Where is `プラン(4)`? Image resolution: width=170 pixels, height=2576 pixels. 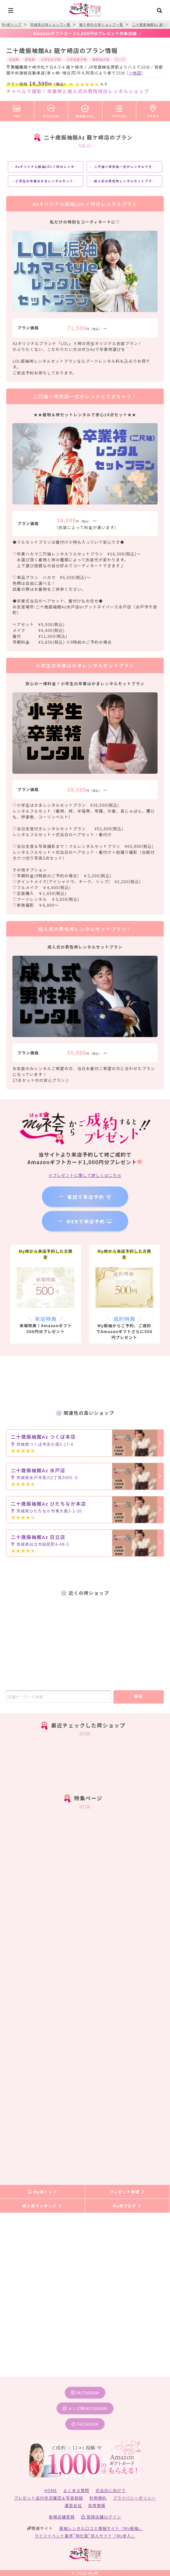
プラン(4) is located at coordinates (119, 110).